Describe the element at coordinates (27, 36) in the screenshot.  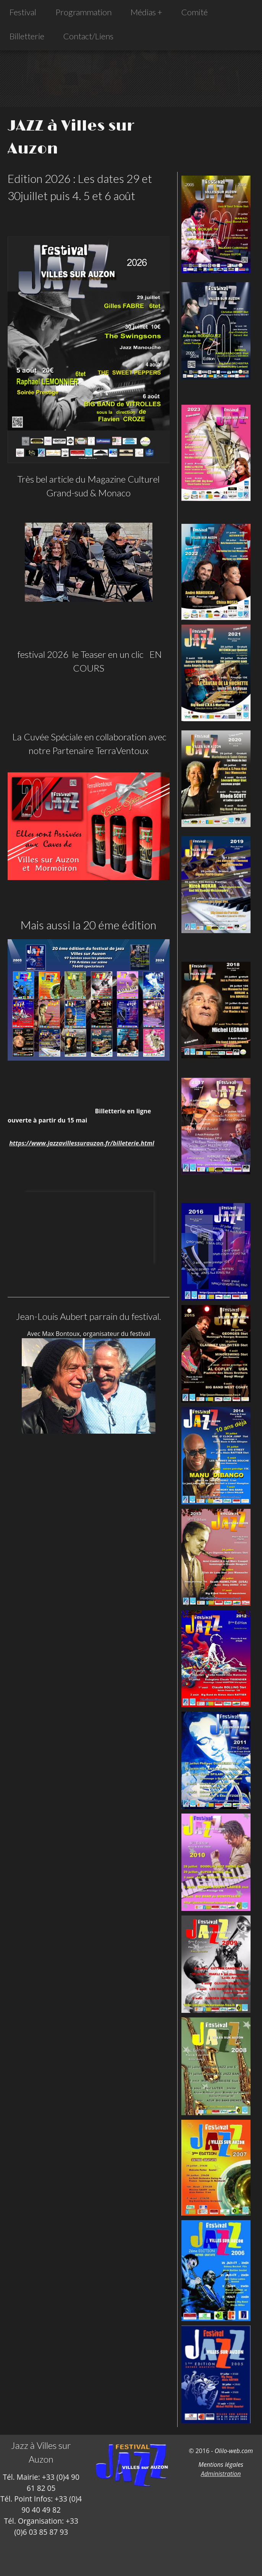
I see `Billetterie` at that location.